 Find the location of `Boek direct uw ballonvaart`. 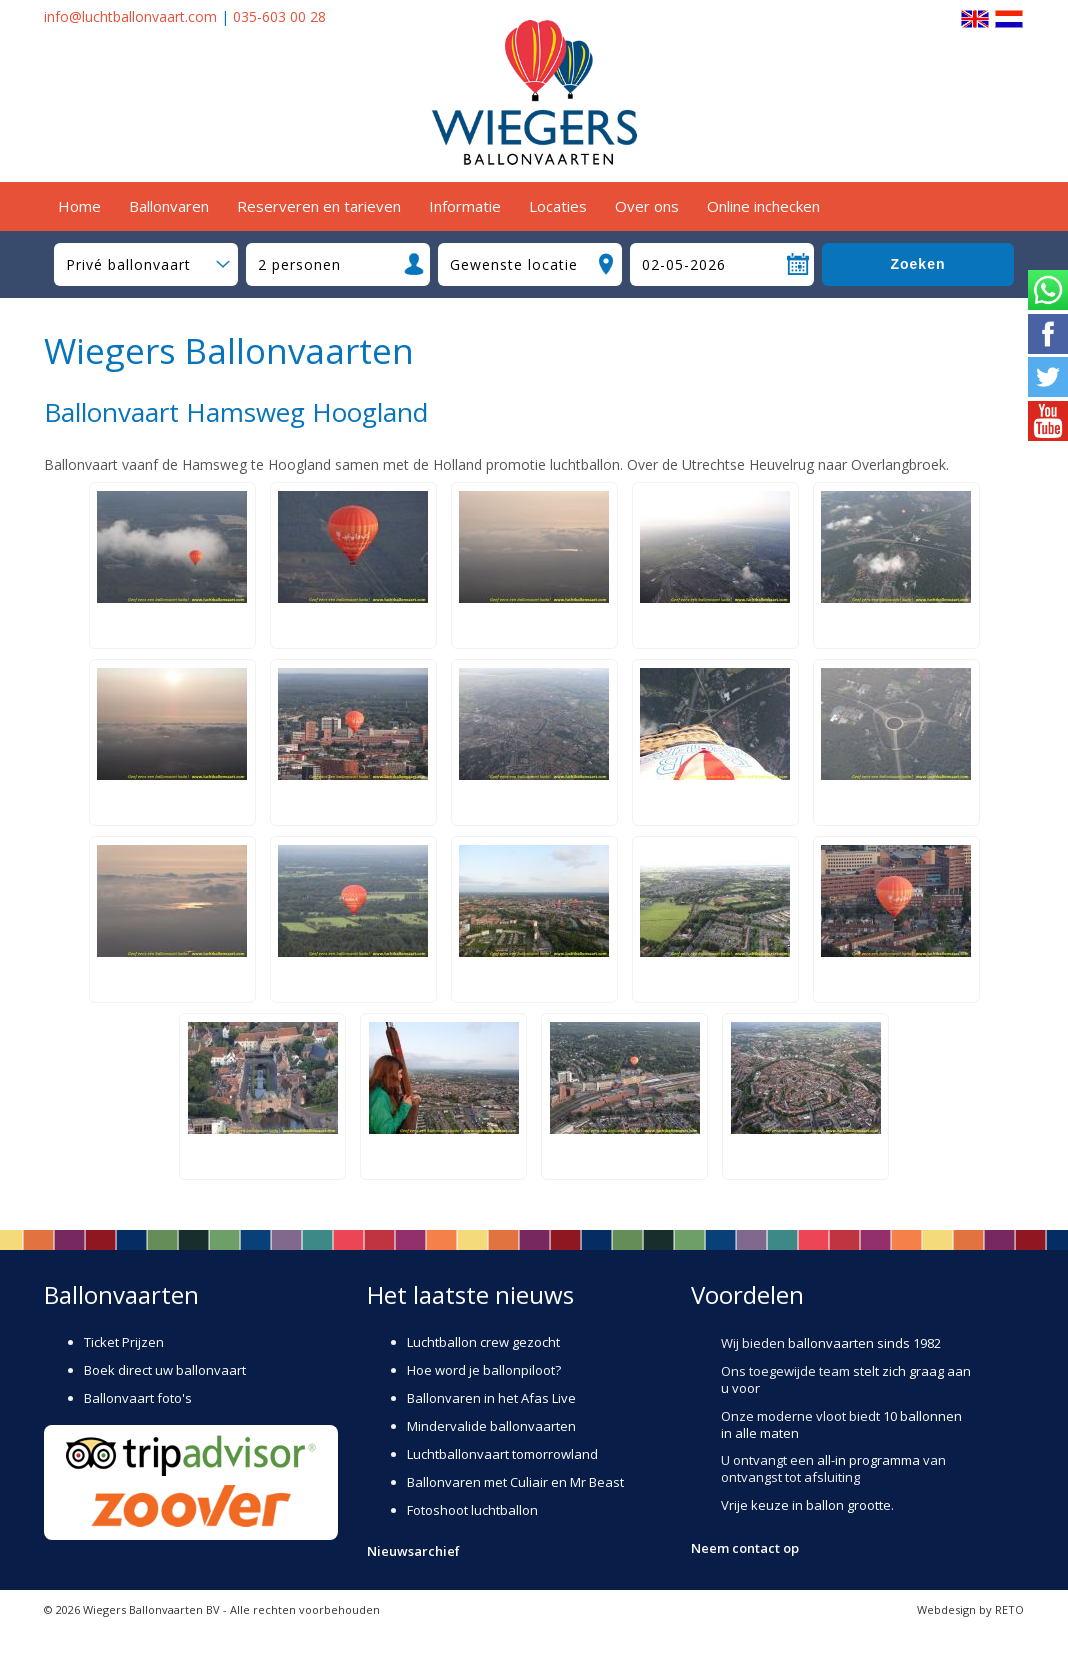

Boek direct uw ballonvaart is located at coordinates (165, 1370).